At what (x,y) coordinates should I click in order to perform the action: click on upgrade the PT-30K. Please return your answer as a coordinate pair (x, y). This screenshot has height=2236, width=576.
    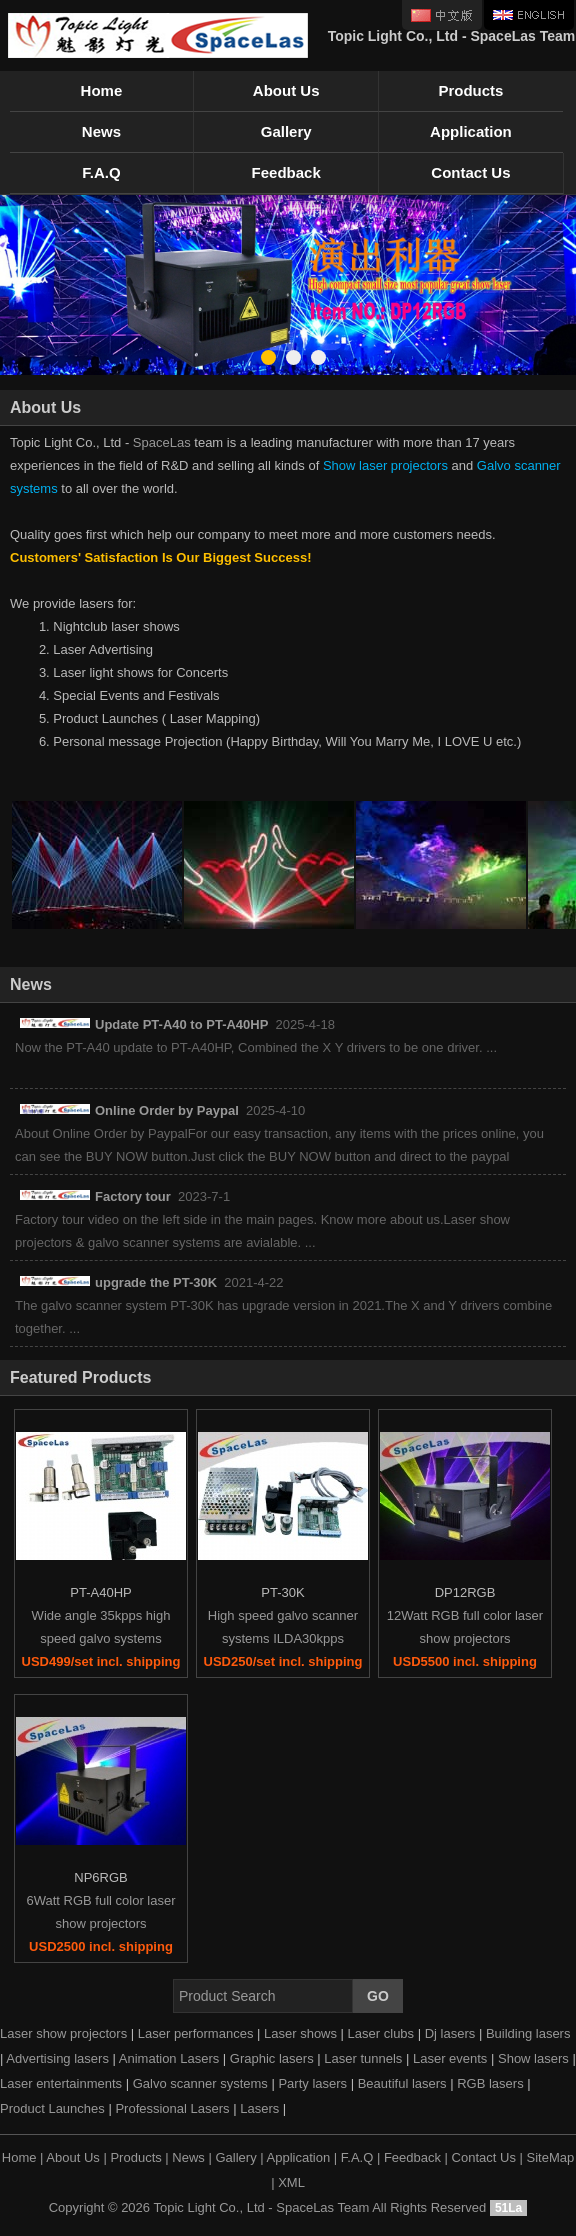
    Looking at the image, I should click on (156, 1282).